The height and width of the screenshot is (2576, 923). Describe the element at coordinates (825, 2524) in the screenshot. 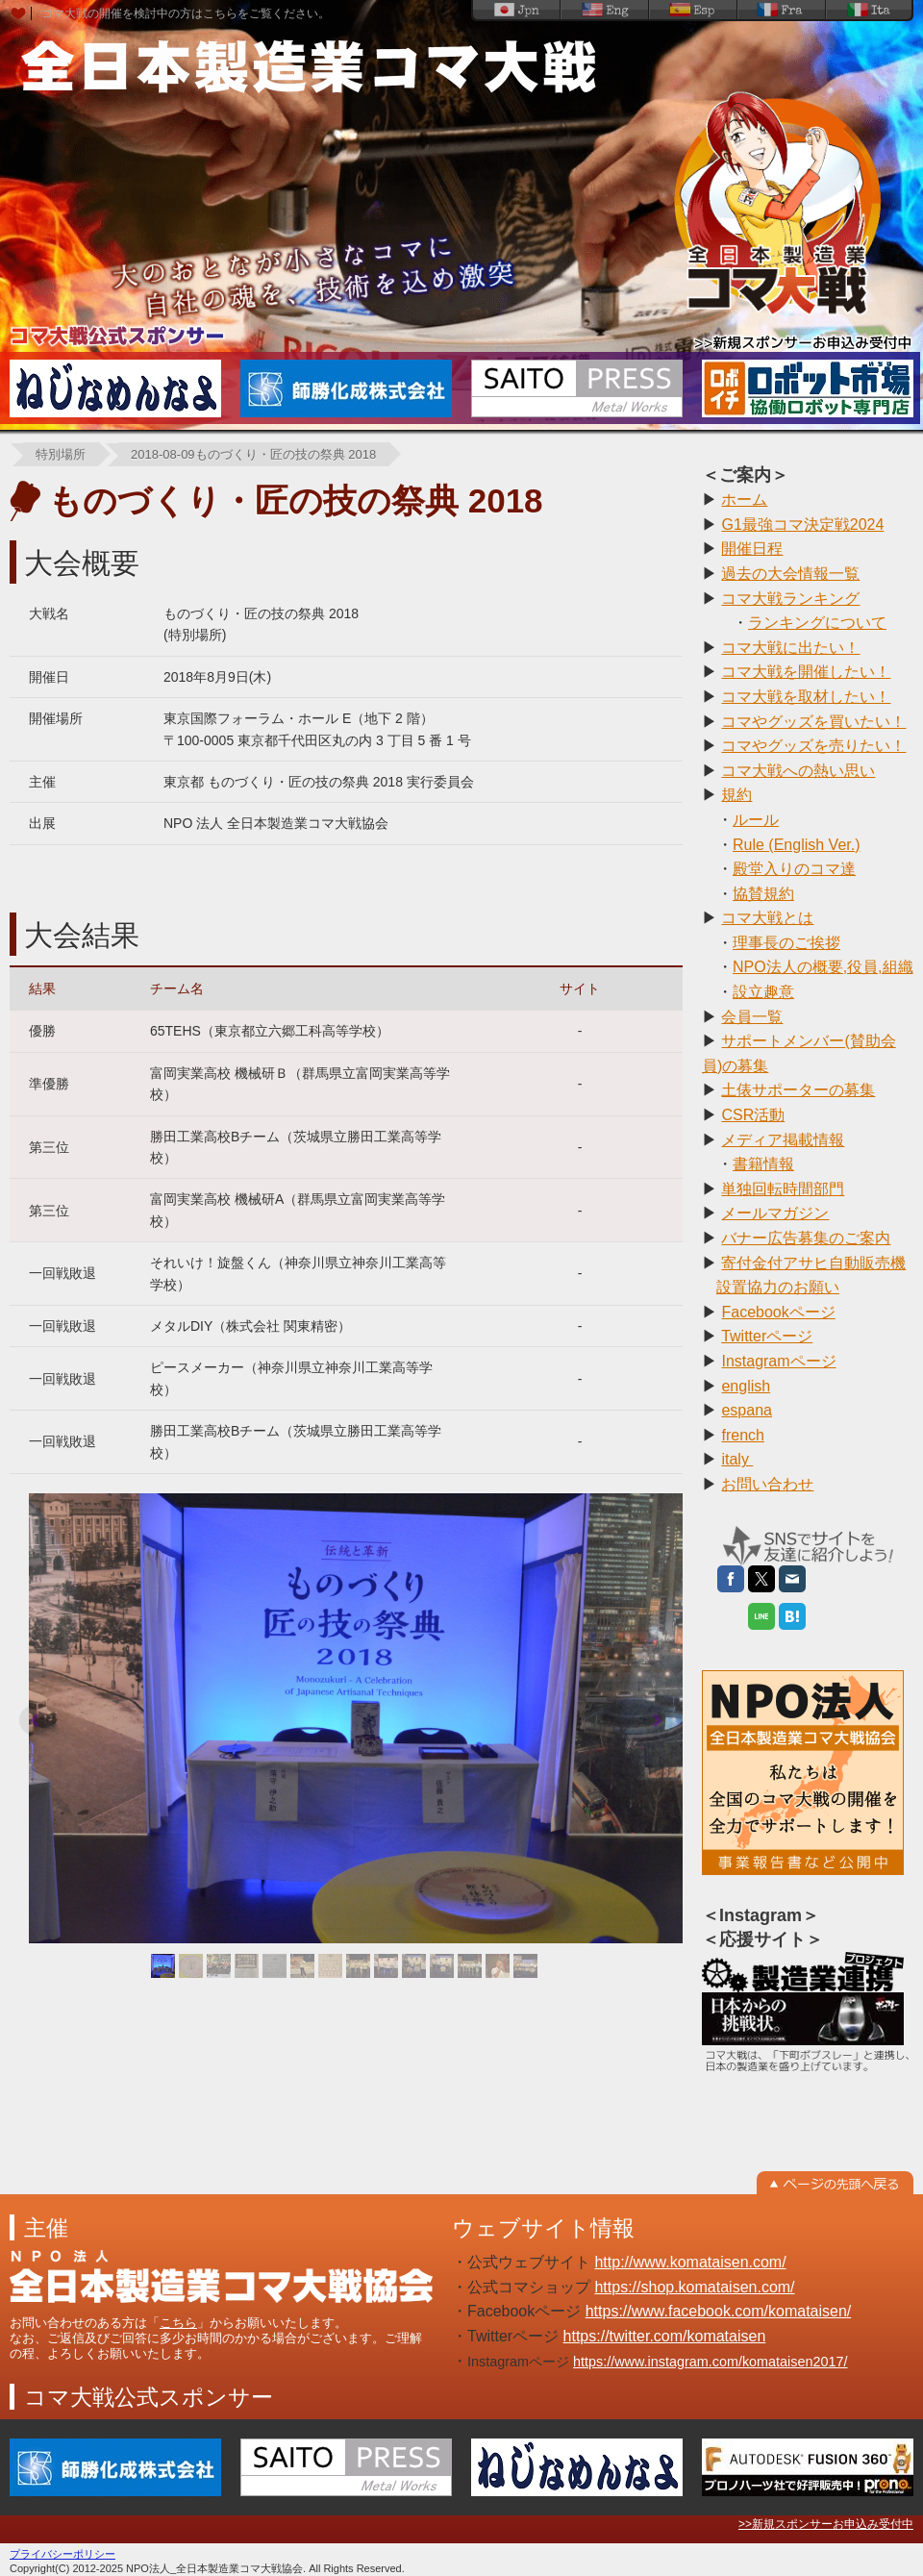

I see `>>新規スポンサーお申込み受付中` at that location.